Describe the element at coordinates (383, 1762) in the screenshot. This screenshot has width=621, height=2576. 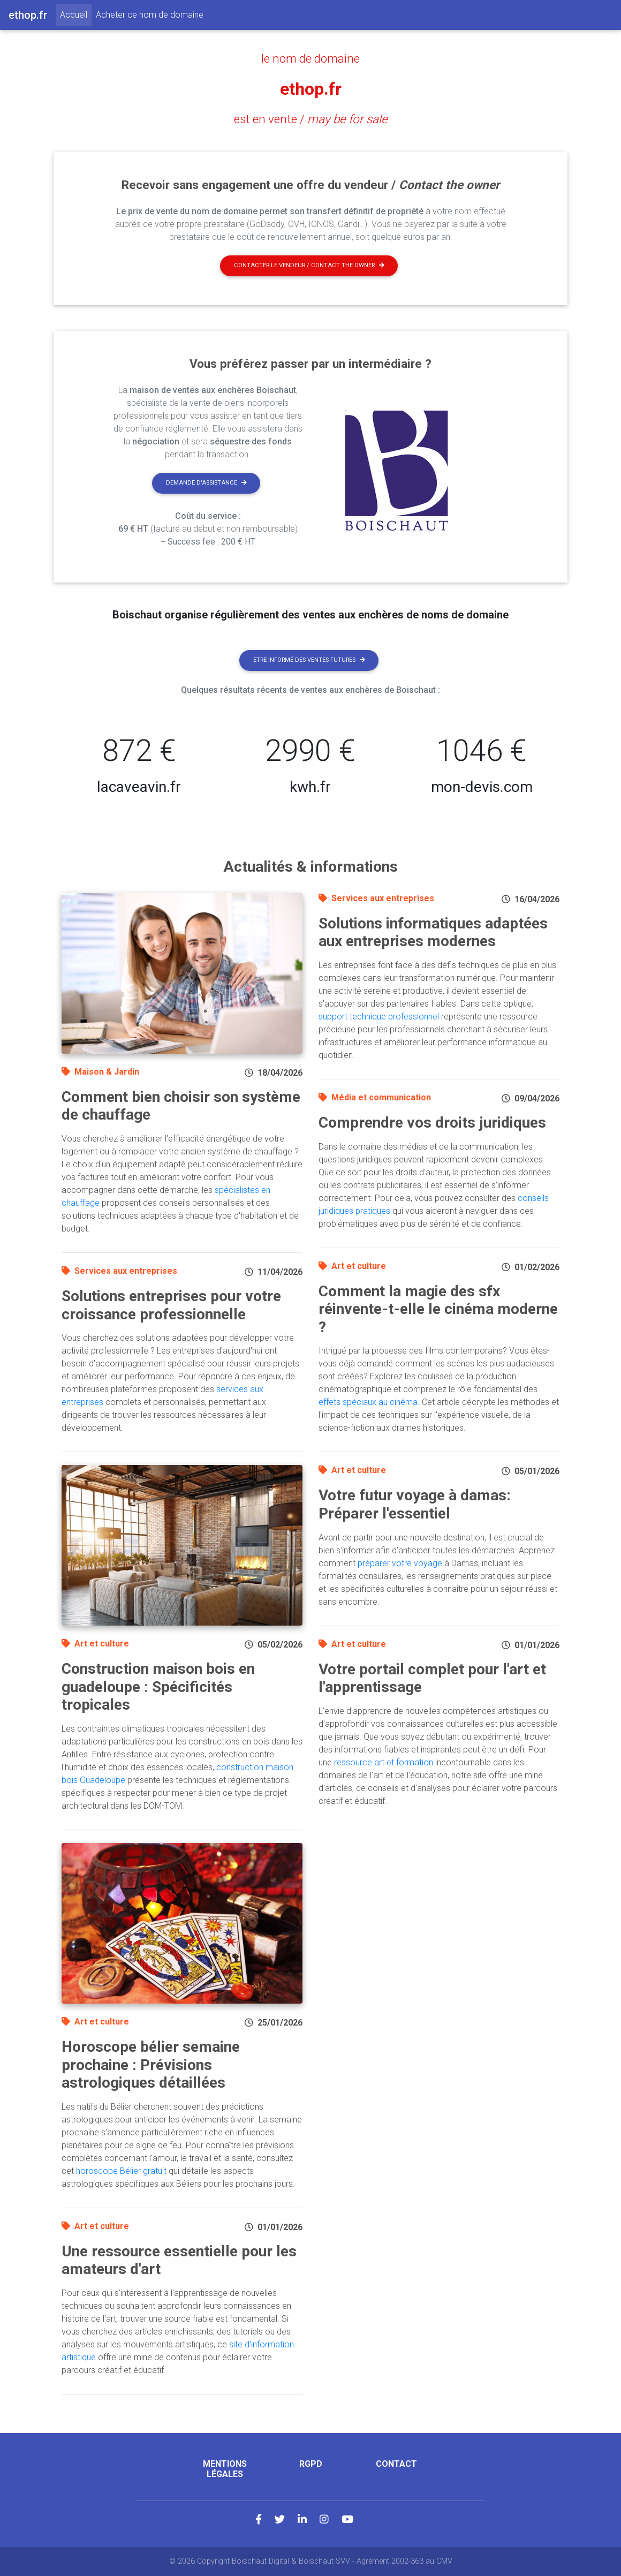
I see `ressource art et formation` at that location.